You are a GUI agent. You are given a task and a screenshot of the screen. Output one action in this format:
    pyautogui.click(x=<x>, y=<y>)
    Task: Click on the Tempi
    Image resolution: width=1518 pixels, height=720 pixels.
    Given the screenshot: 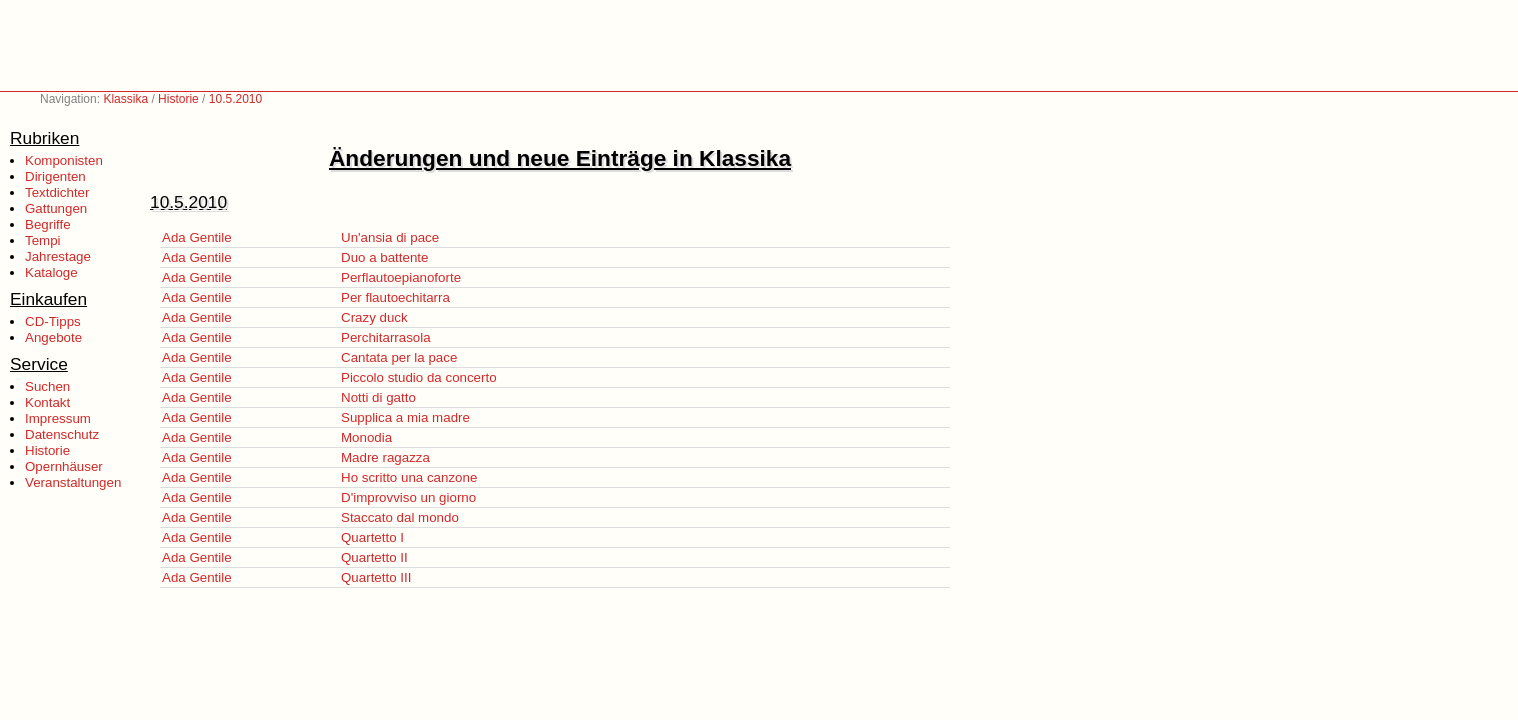 What is the action you would take?
    pyautogui.click(x=43, y=240)
    